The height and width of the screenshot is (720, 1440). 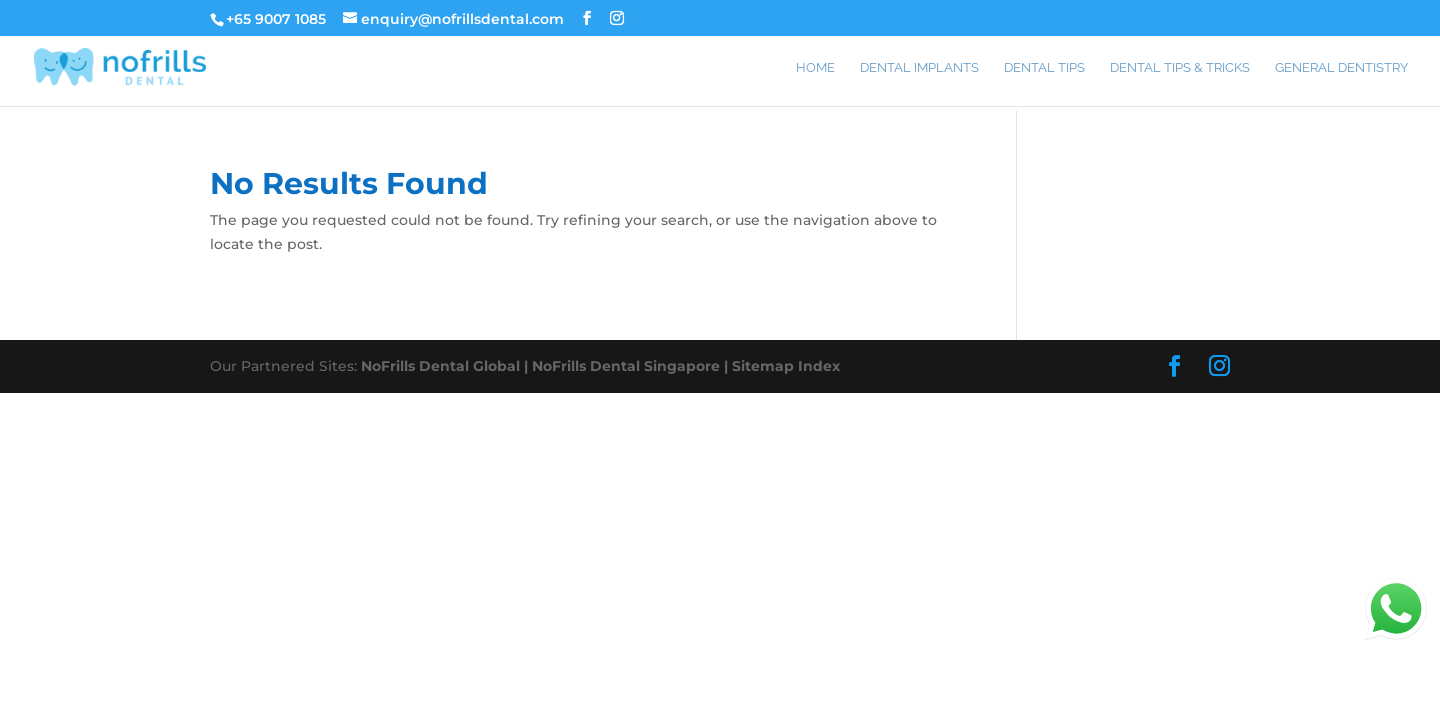 I want to click on Dental Tips, so click(x=1044, y=68).